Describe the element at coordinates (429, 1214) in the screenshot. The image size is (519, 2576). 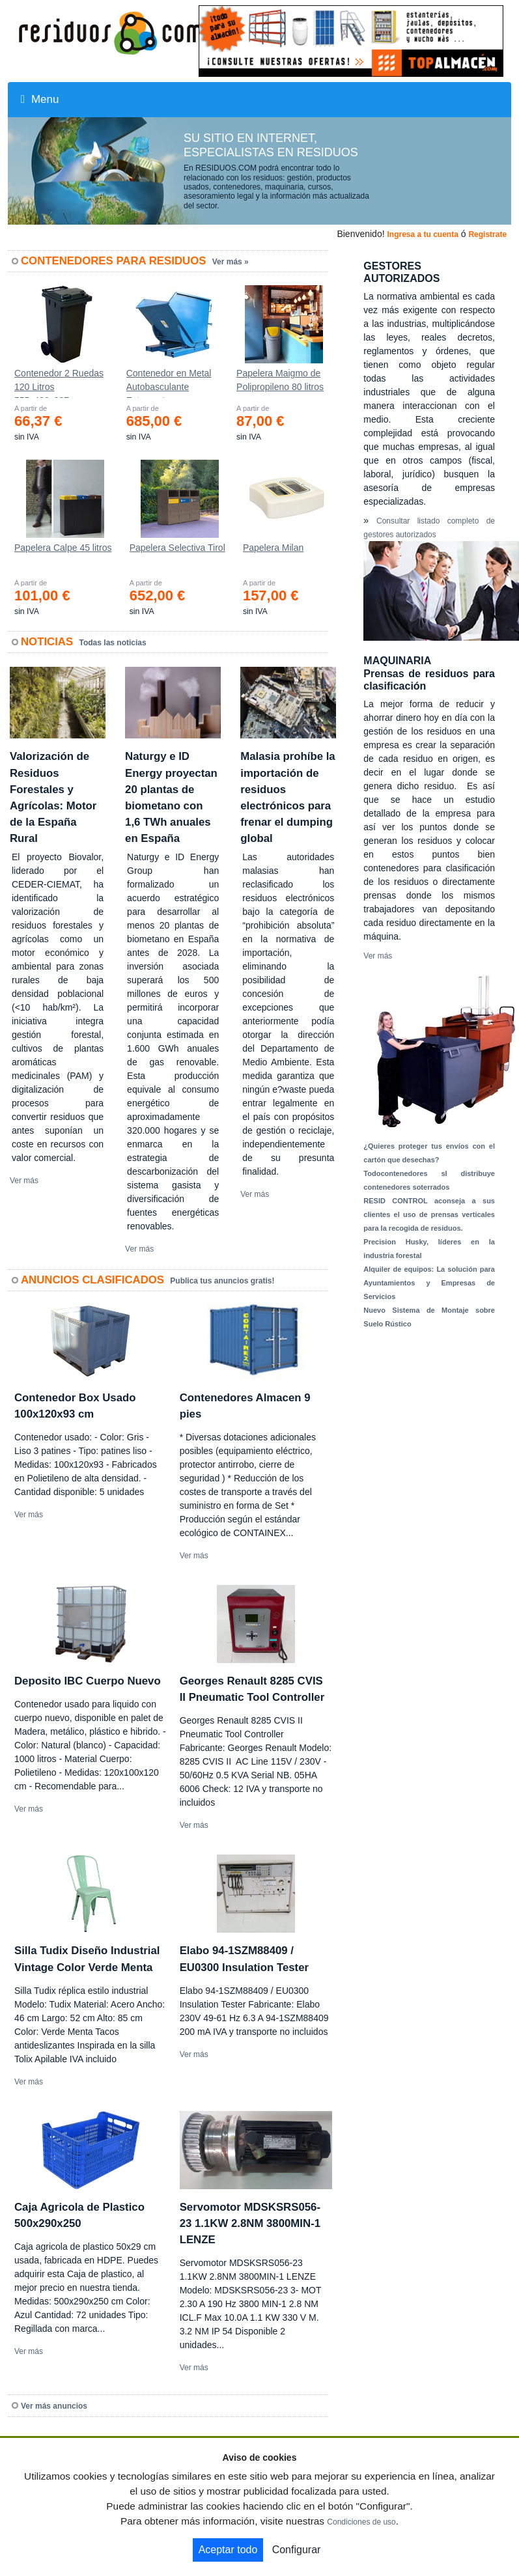
I see `RESID CONTROL aconseja a sus clientes el uso de prensas verticales para la recogida de residuos.` at that location.